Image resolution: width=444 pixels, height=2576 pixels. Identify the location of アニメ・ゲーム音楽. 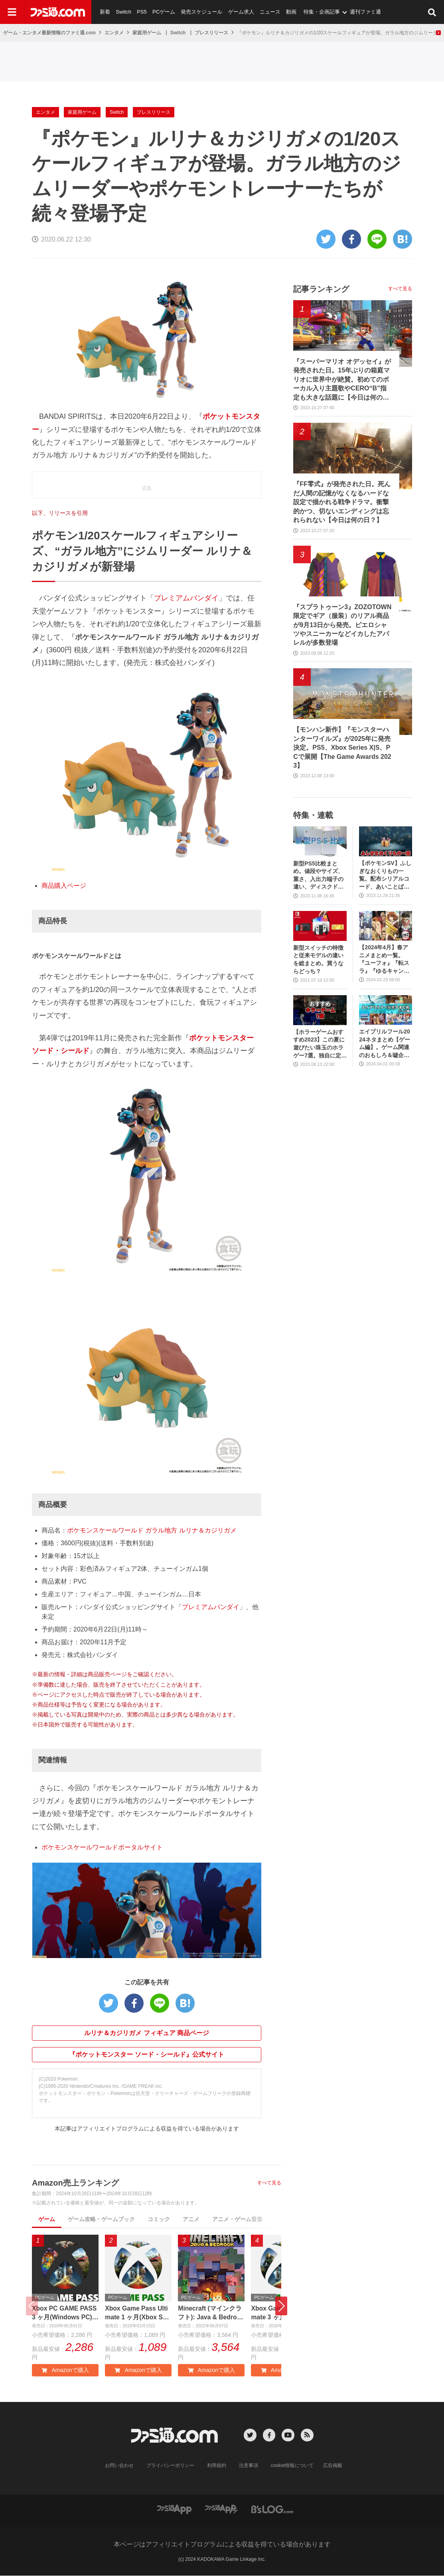
(237, 2219).